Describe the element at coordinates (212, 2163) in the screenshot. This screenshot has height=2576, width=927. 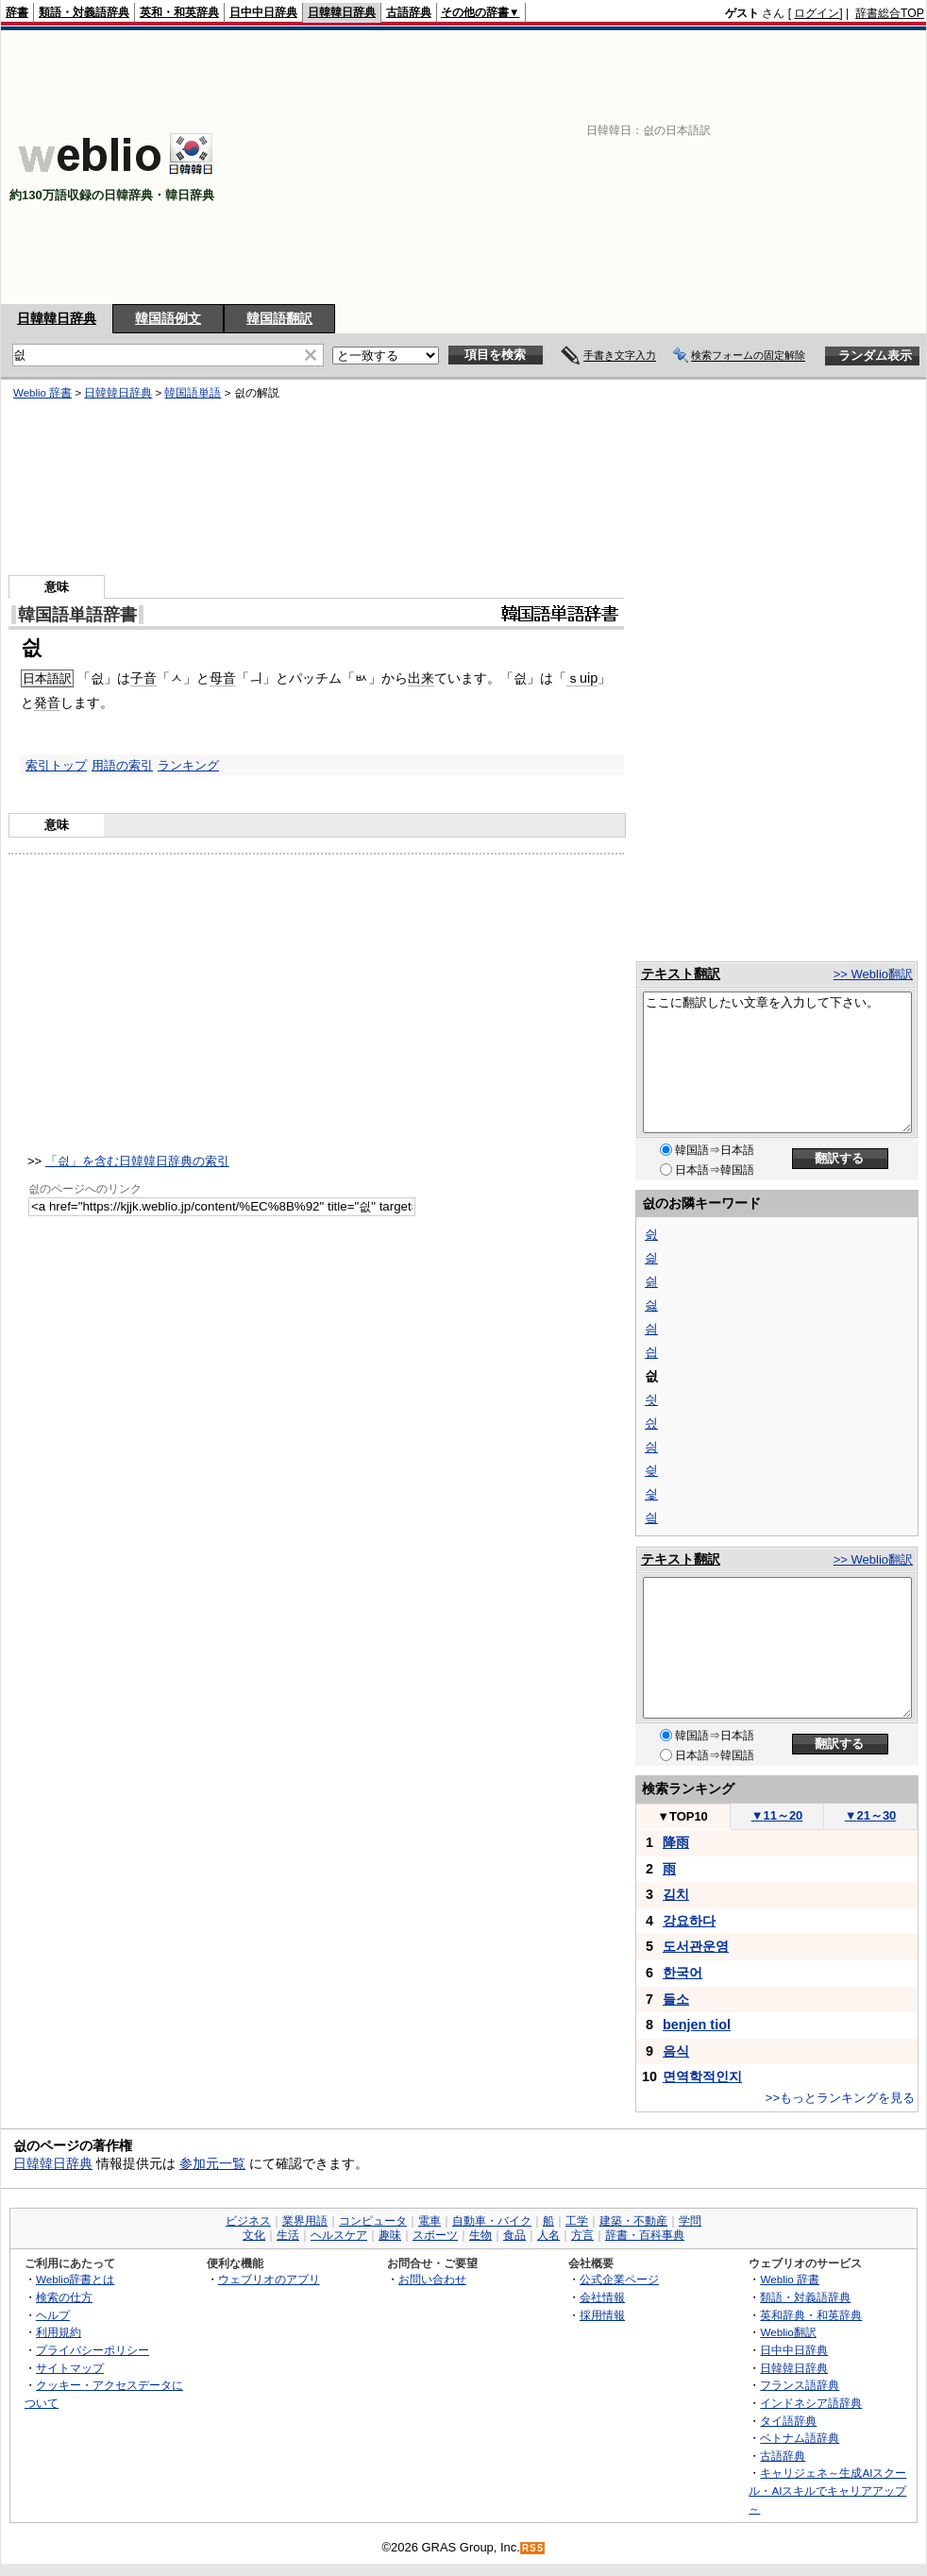
I see `参加元一覧` at that location.